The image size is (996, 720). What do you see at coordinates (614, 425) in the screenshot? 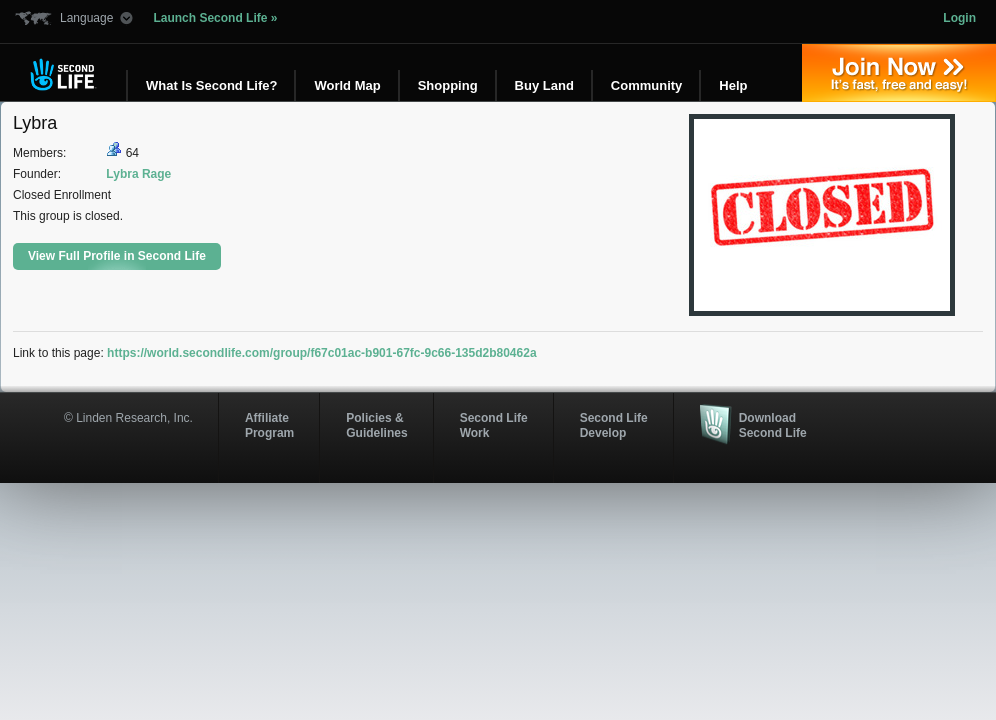
I see `Second Life Develop` at bounding box center [614, 425].